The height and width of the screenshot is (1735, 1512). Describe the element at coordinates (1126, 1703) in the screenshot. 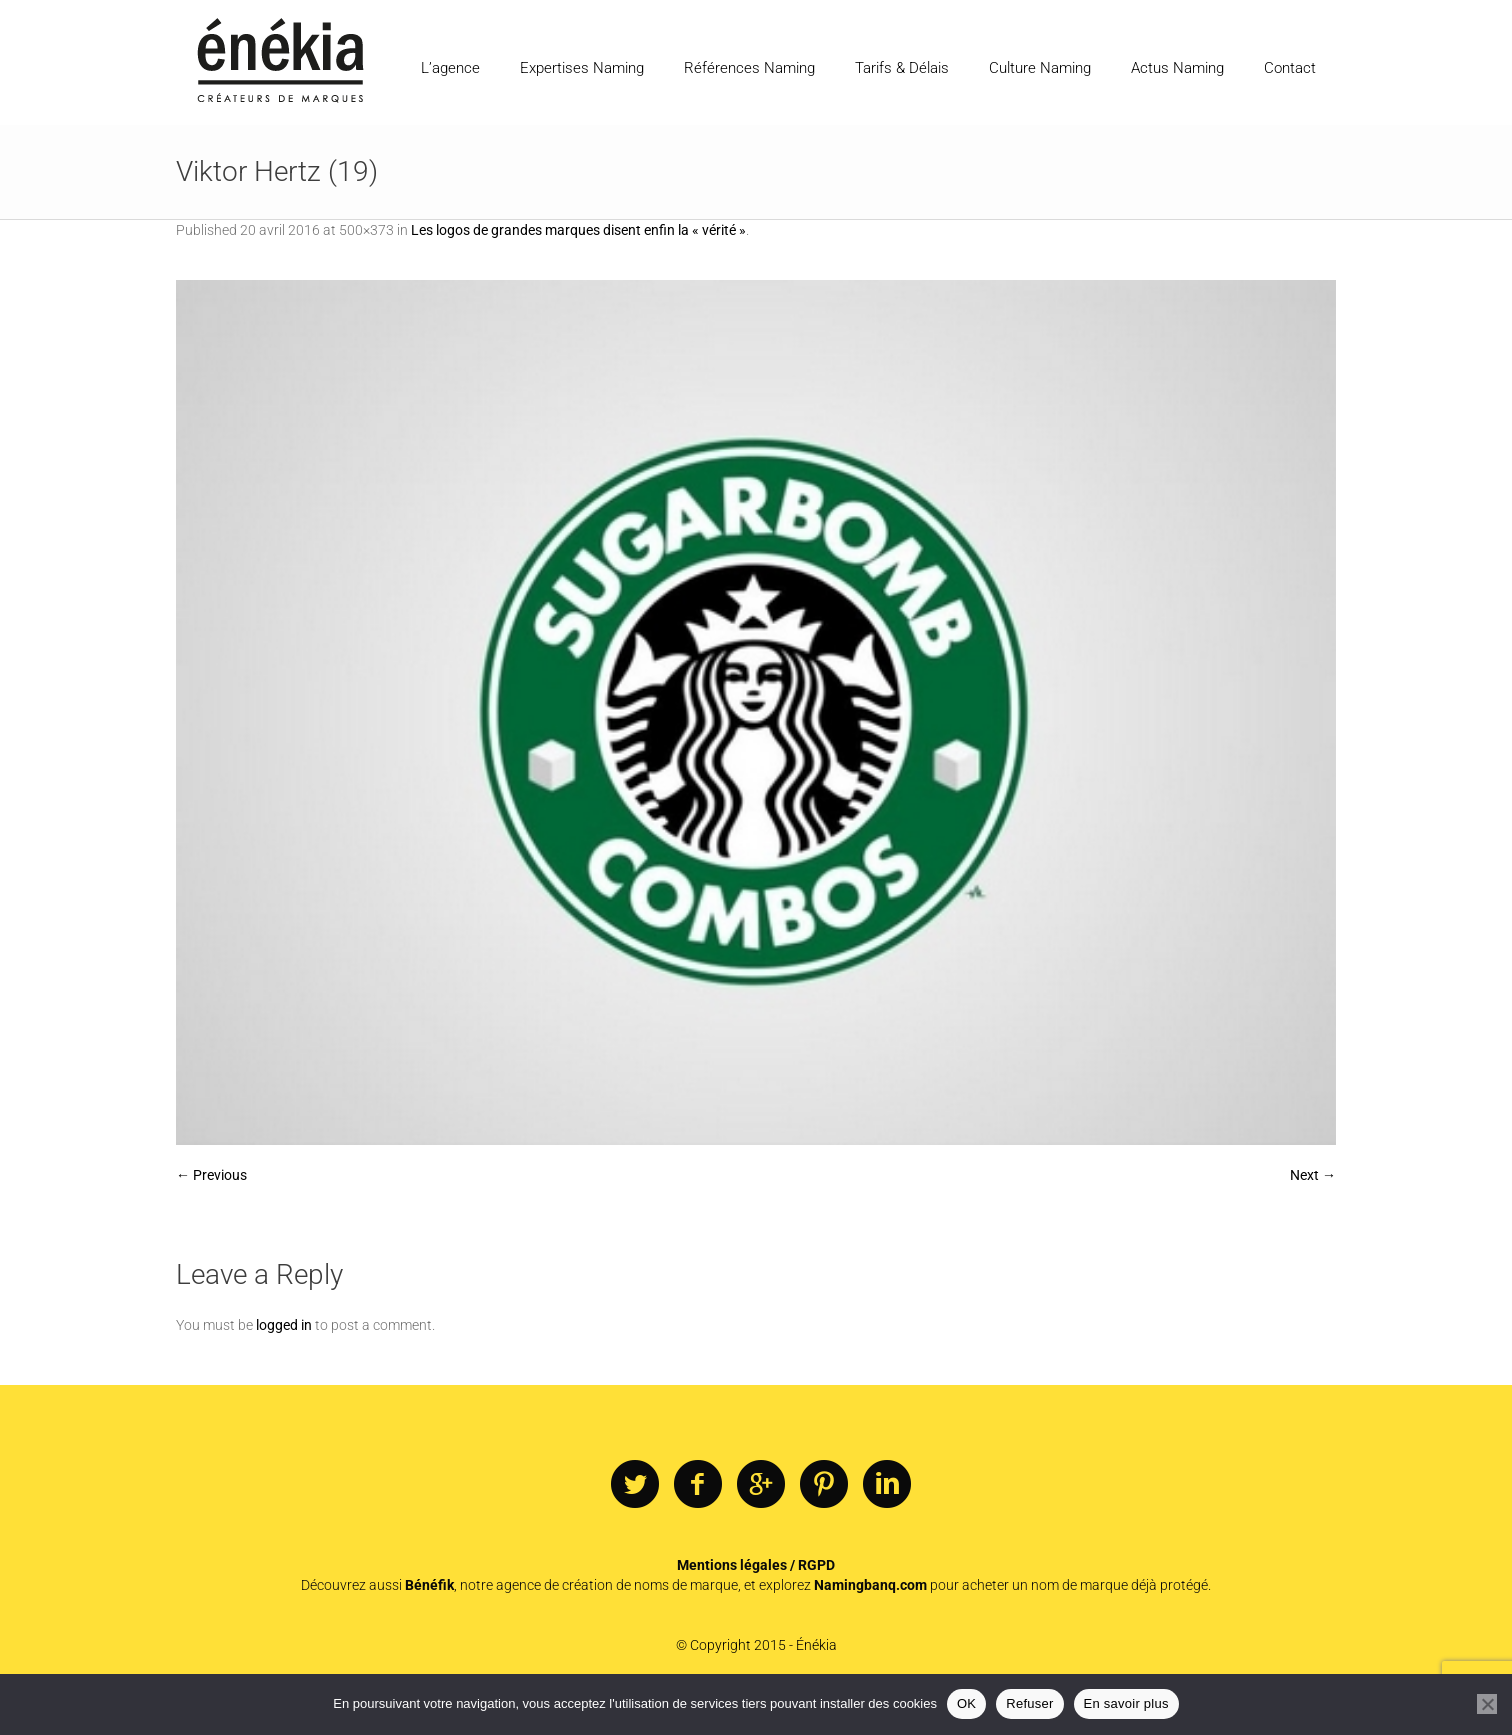

I see `En savoir plus` at that location.